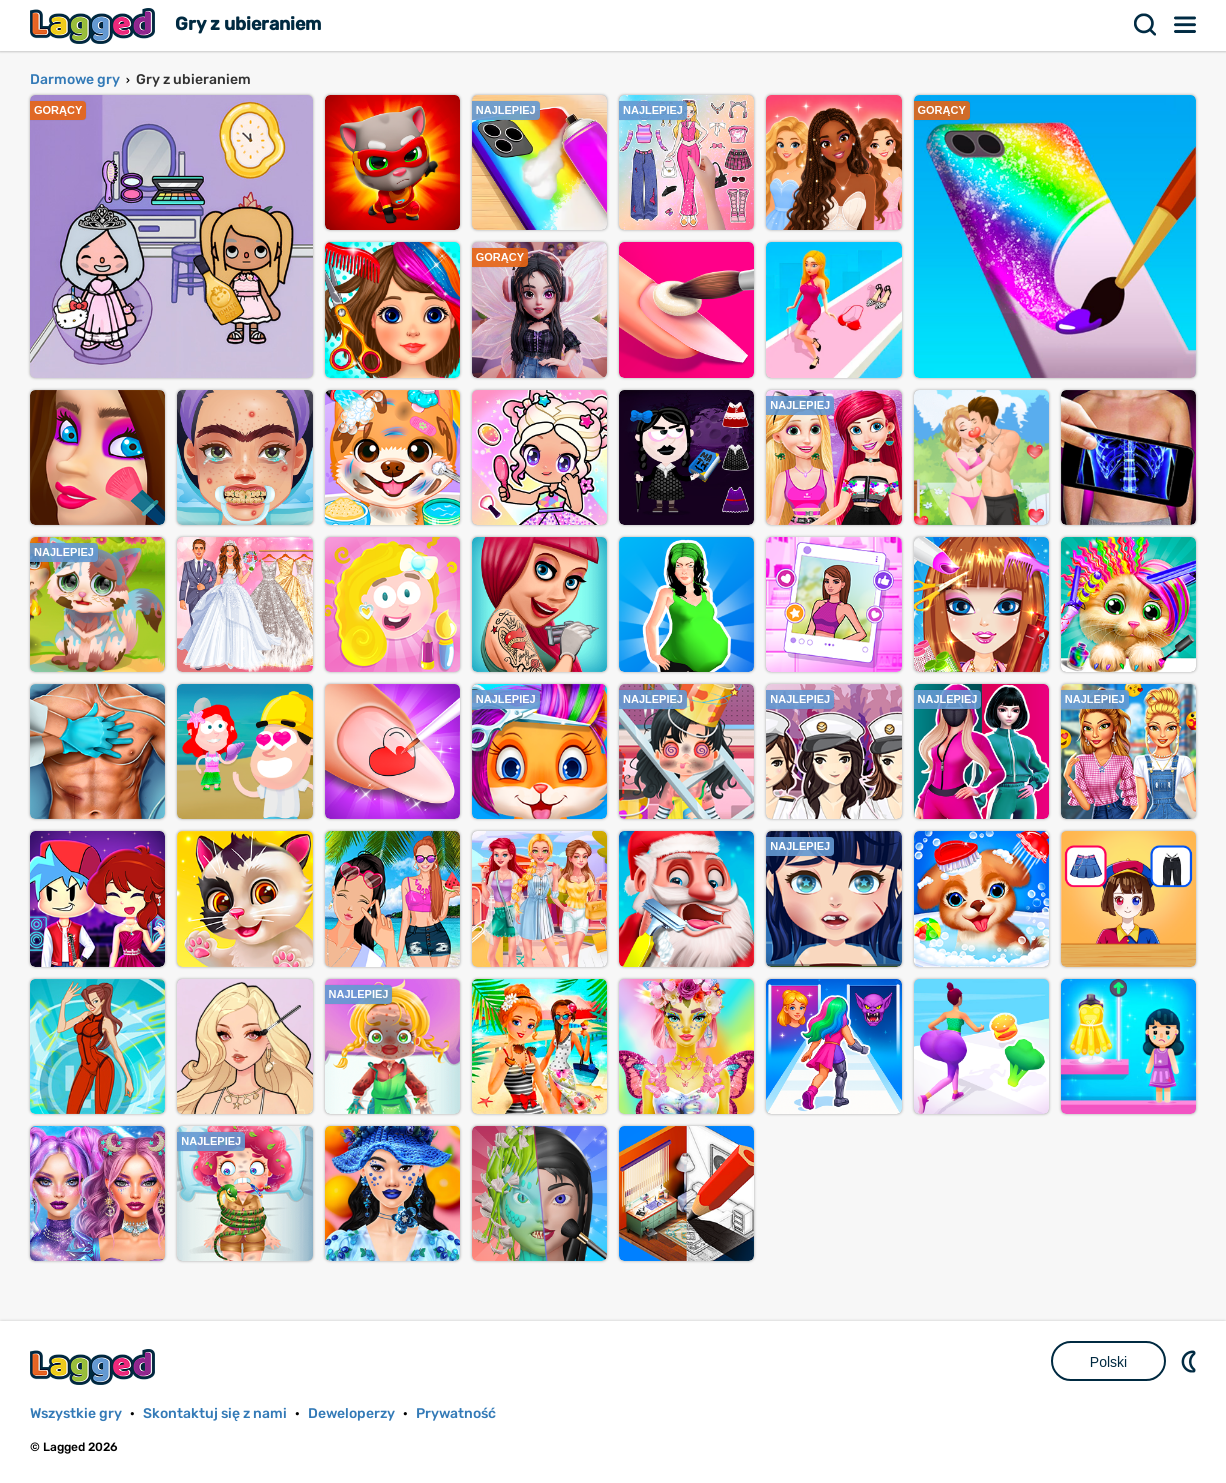 The width and height of the screenshot is (1226, 1483). What do you see at coordinates (95, 25) in the screenshot?
I see `Lagged` at bounding box center [95, 25].